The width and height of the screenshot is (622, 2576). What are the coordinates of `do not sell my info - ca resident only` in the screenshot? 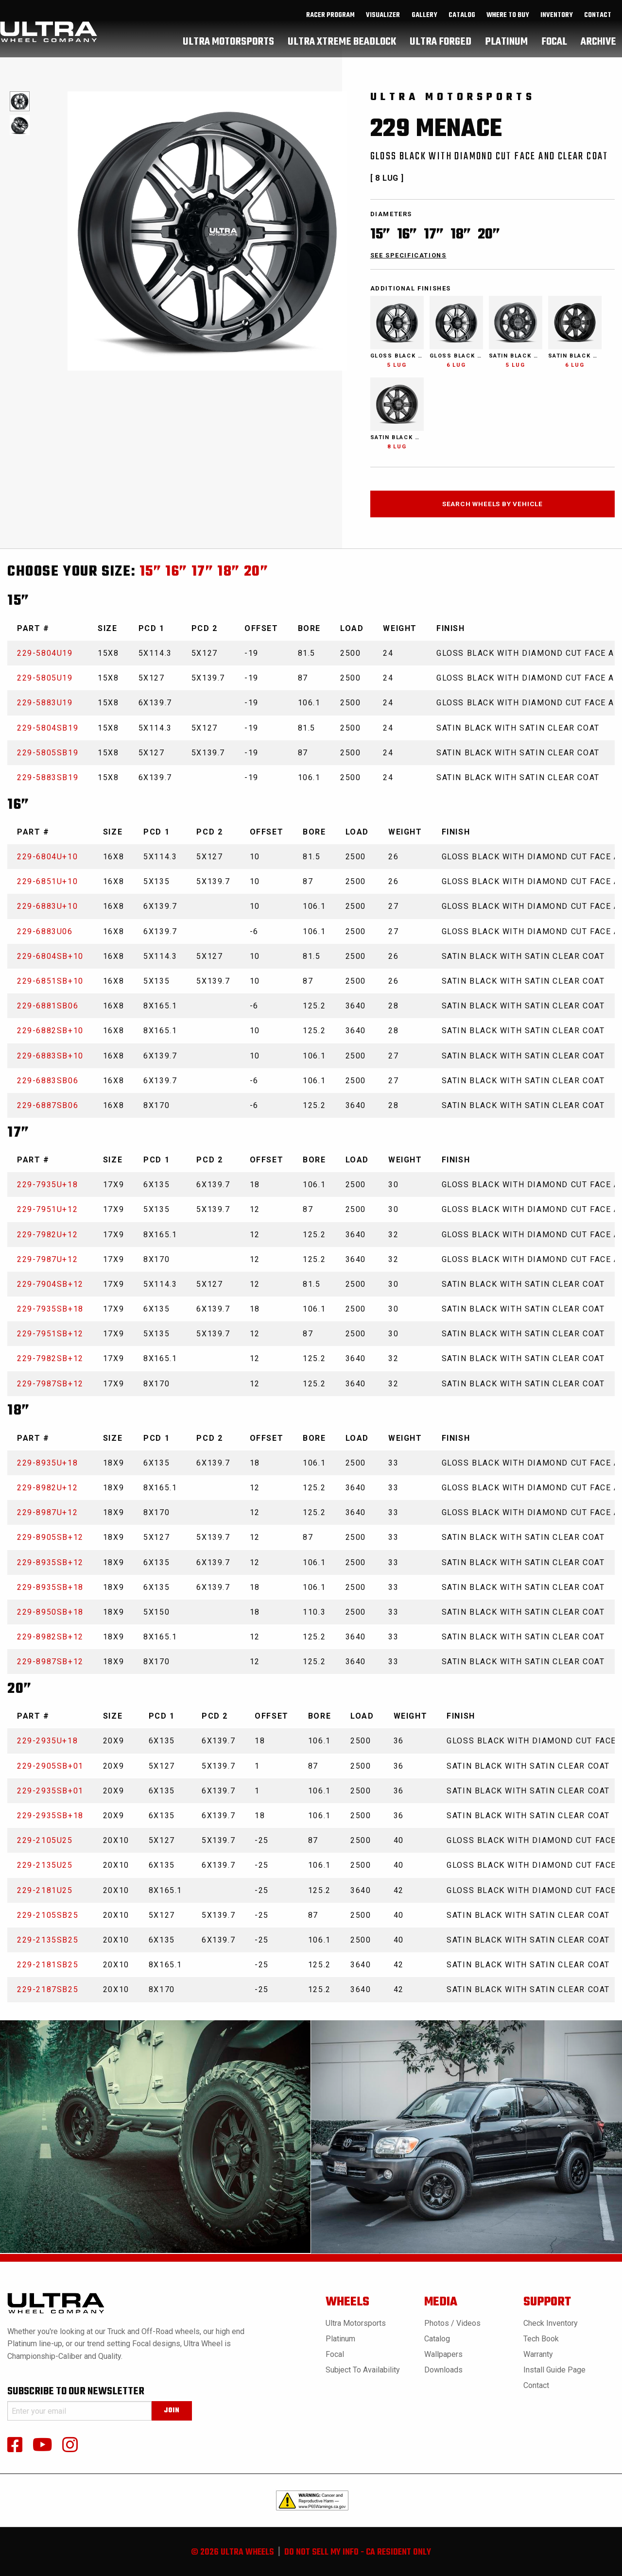 It's located at (357, 2552).